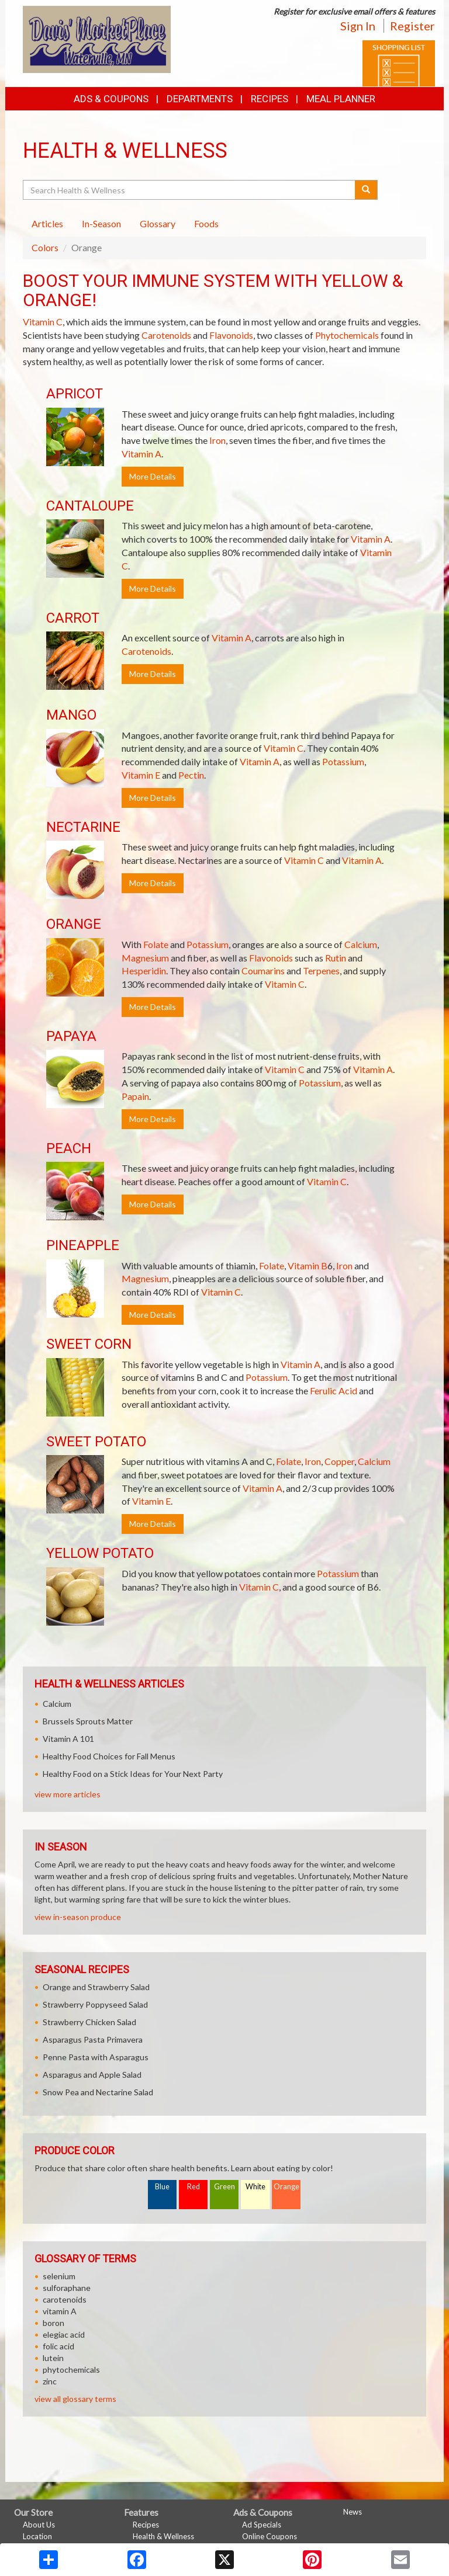 This screenshot has width=449, height=2576. I want to click on Rutin, so click(335, 957).